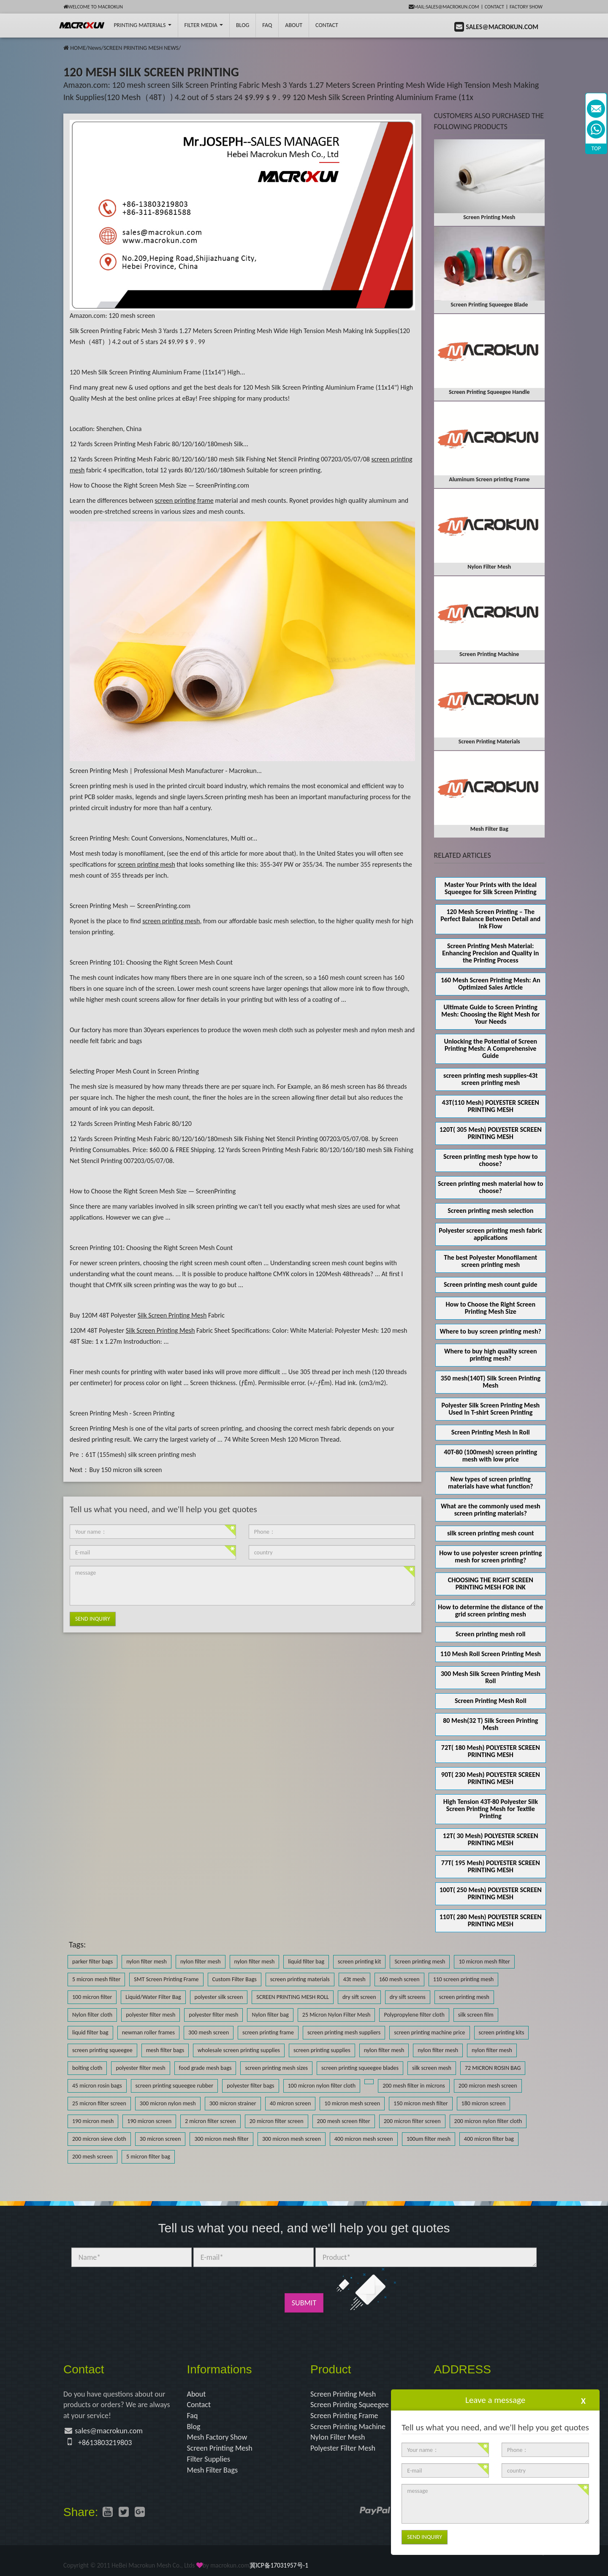 This screenshot has width=608, height=2576. I want to click on BLOG, so click(242, 25).